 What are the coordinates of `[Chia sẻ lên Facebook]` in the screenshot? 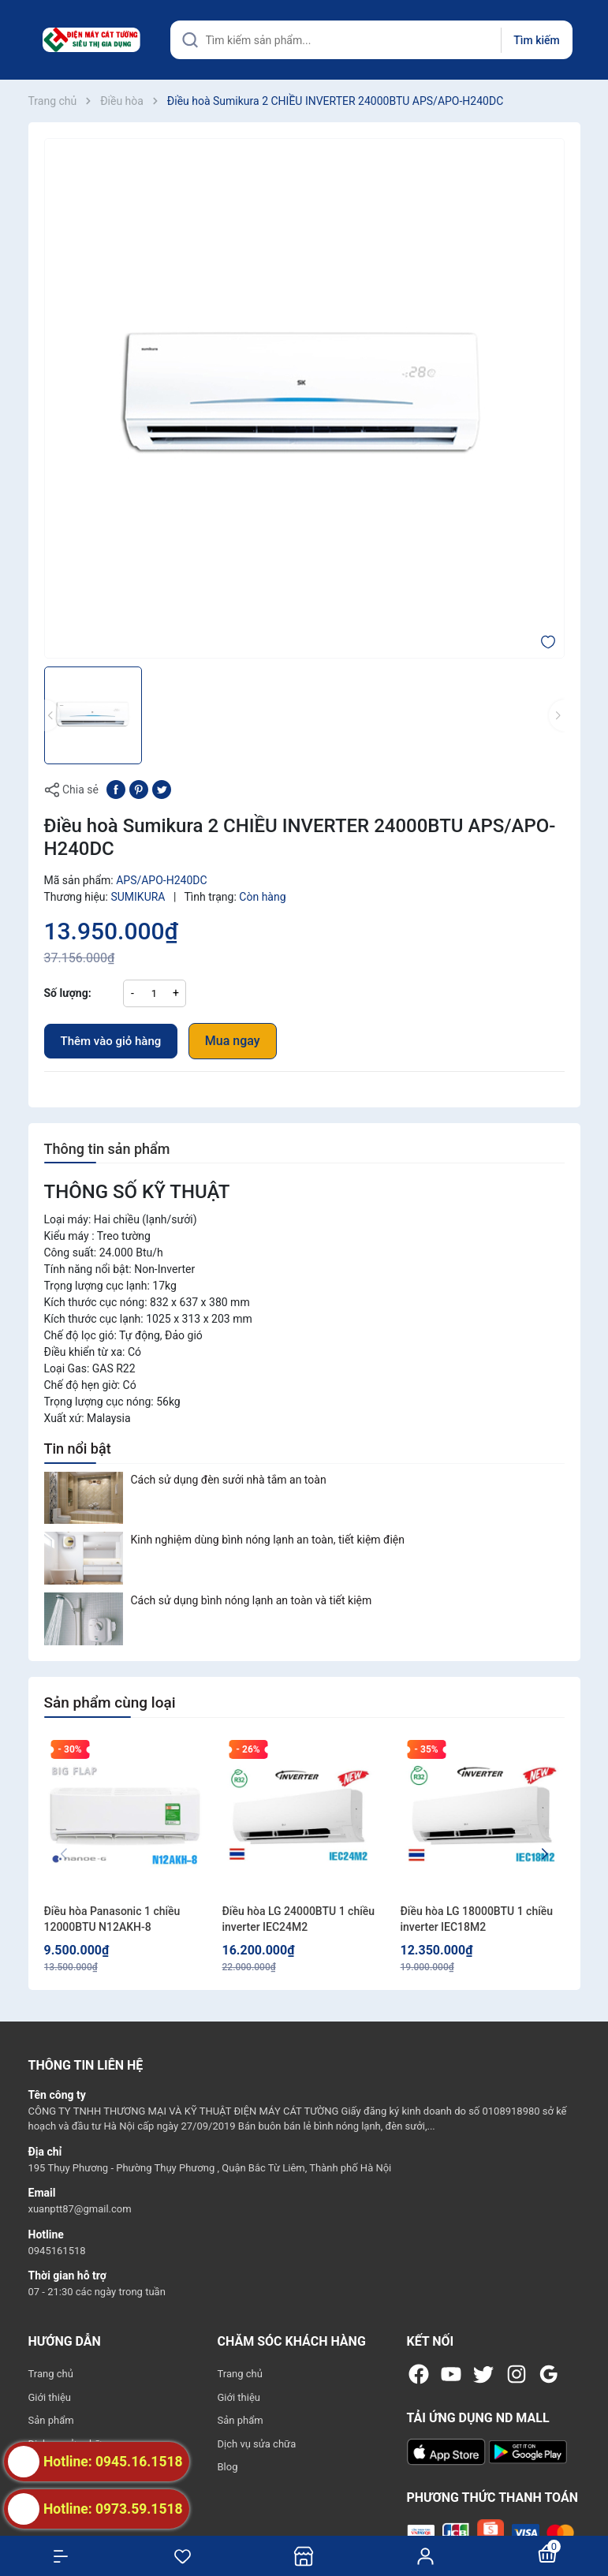 It's located at (115, 788).